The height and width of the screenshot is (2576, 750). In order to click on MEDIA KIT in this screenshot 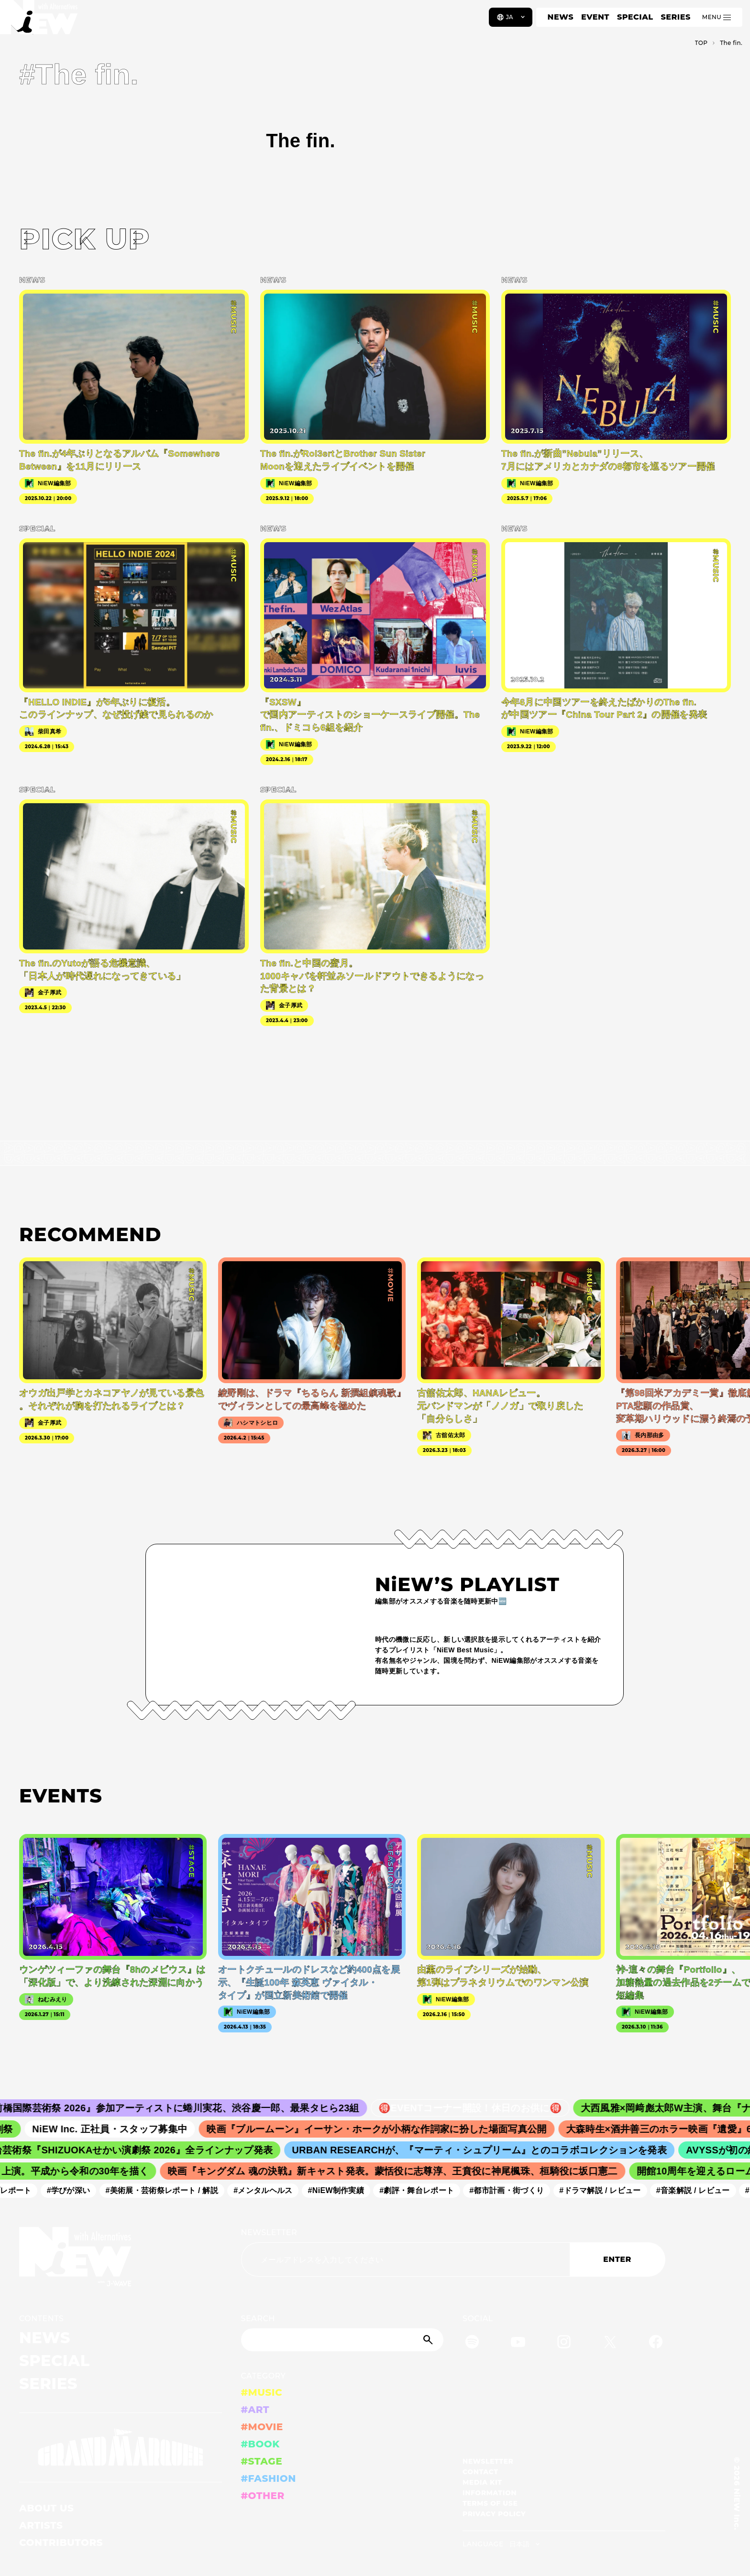, I will do `click(482, 2482)`.